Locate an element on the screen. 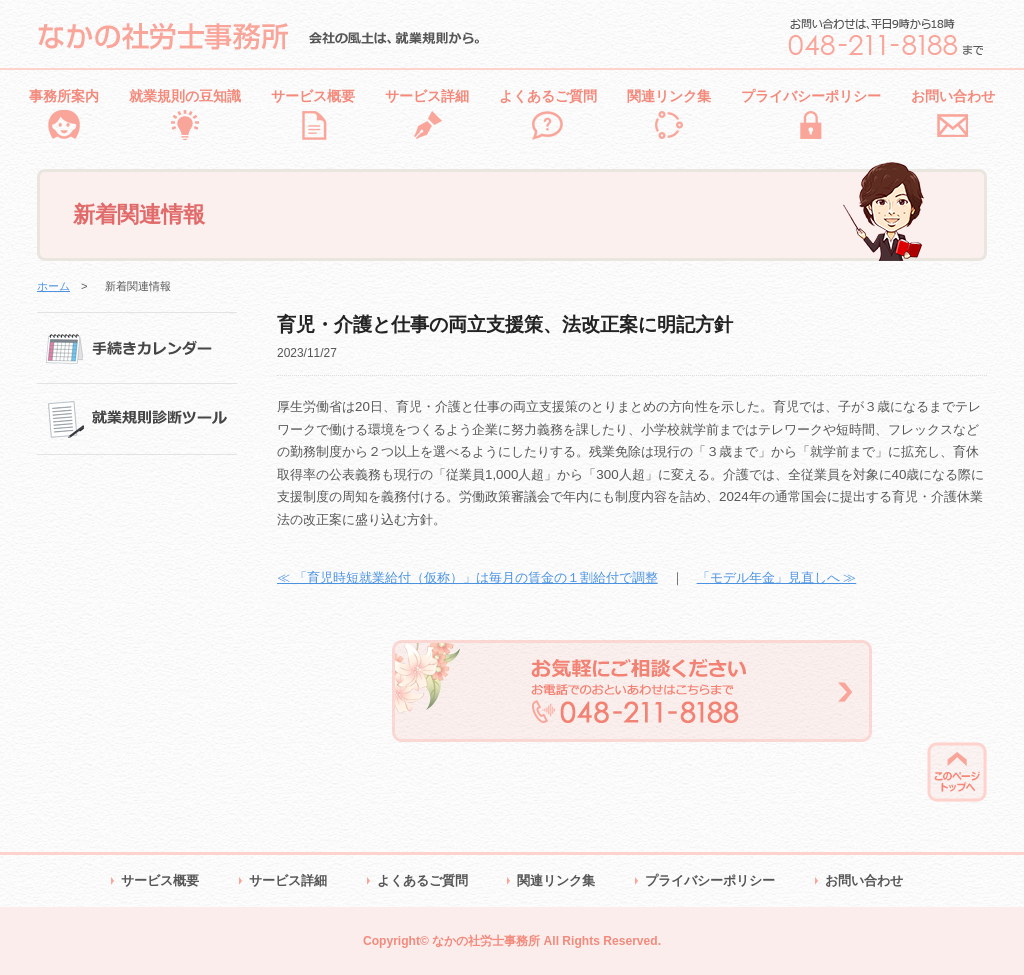 Image resolution: width=1024 pixels, height=975 pixels. 関連リンク集 is located at coordinates (669, 96).